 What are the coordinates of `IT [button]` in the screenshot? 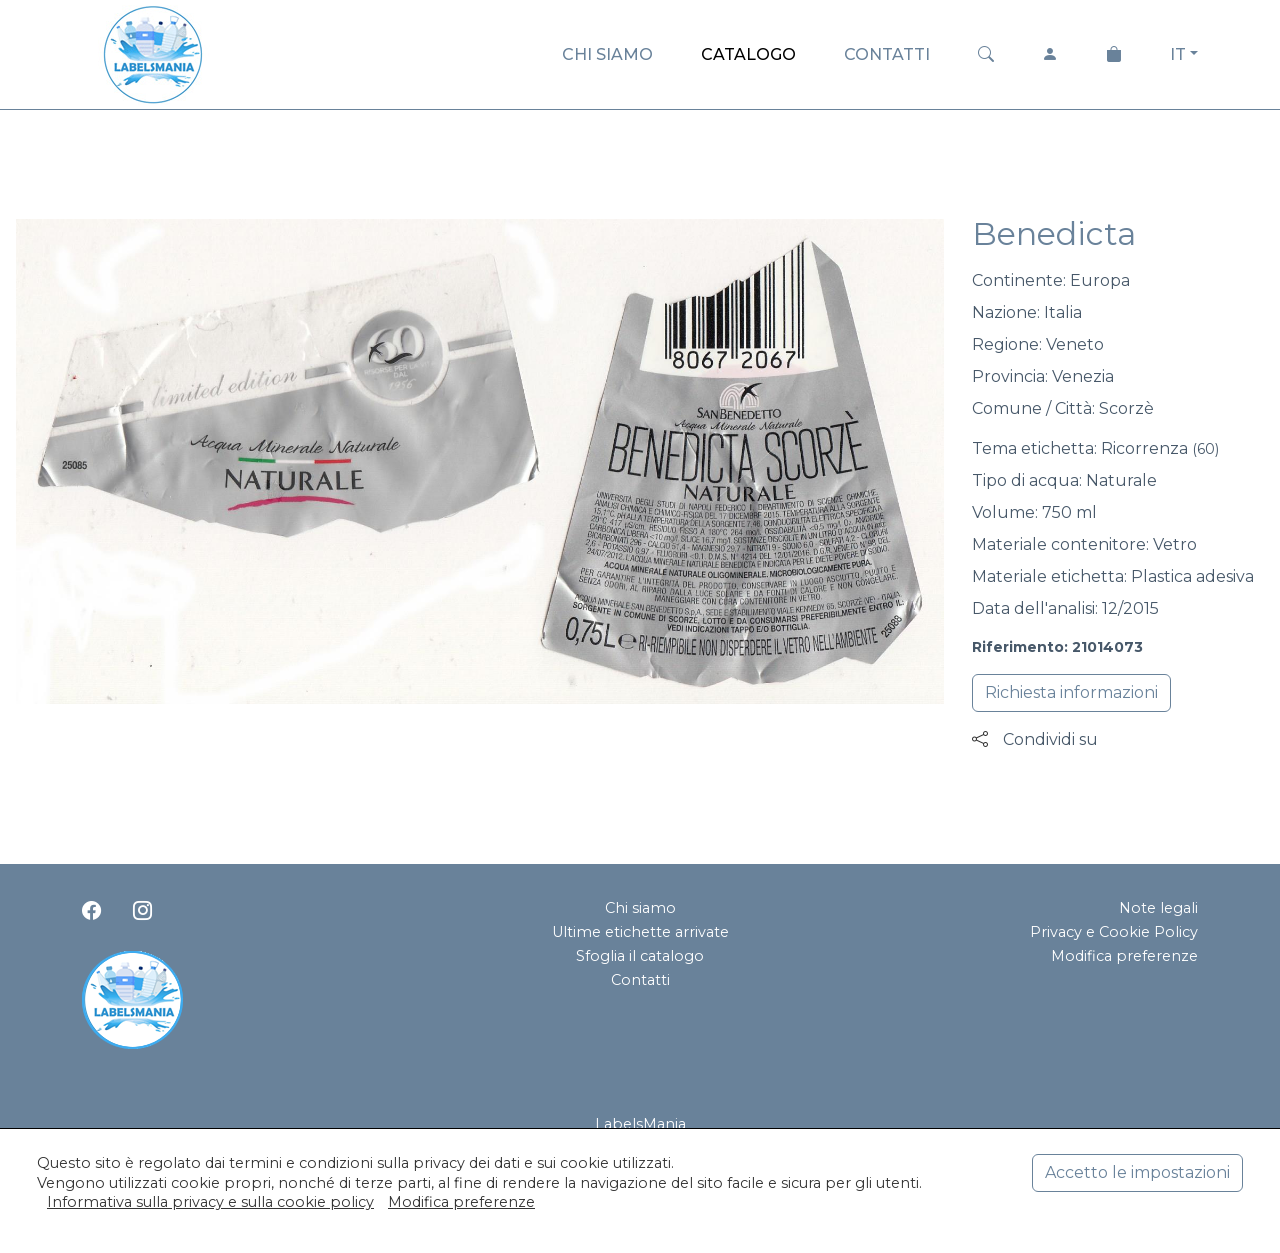 It's located at (1178, 54).